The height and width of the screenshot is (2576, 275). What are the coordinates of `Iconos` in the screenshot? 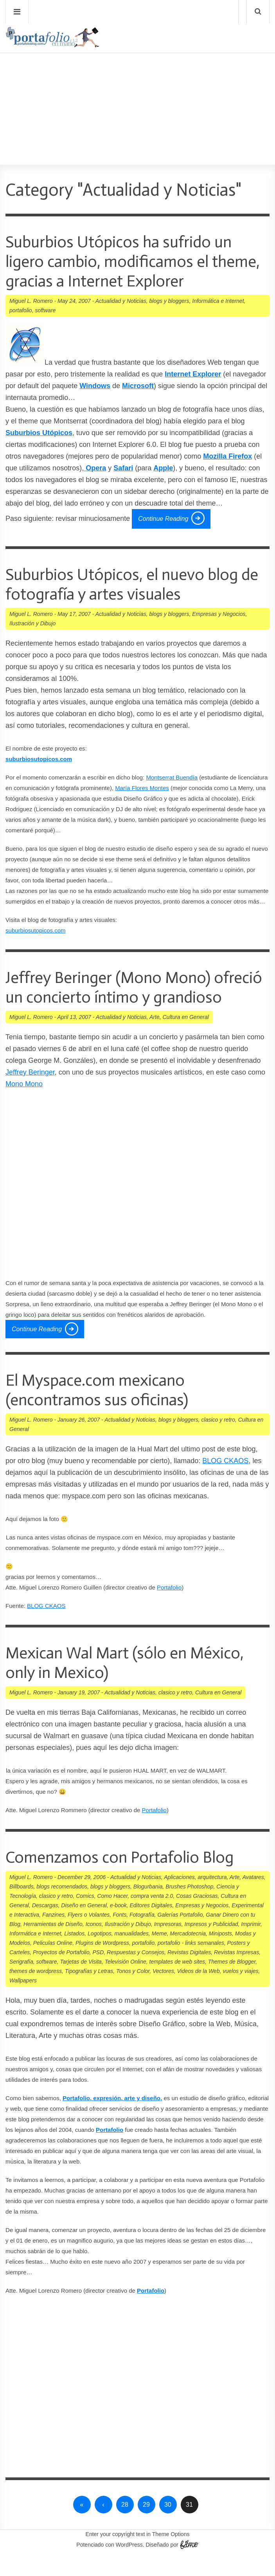 It's located at (94, 1944).